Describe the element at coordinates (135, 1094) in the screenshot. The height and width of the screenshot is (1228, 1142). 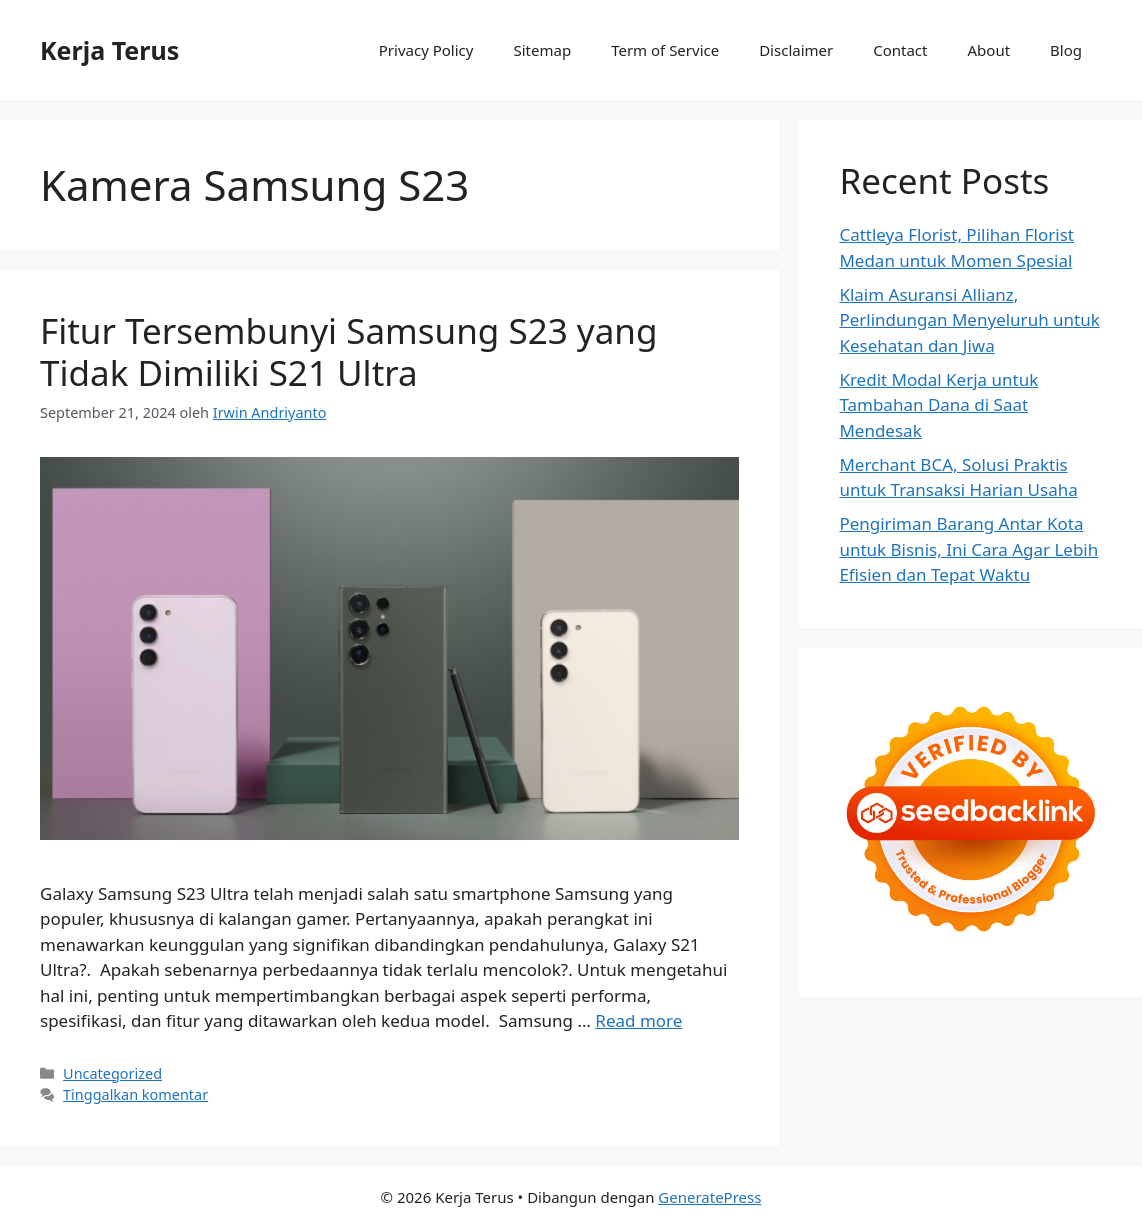
I see `Tinggalkan komentar` at that location.